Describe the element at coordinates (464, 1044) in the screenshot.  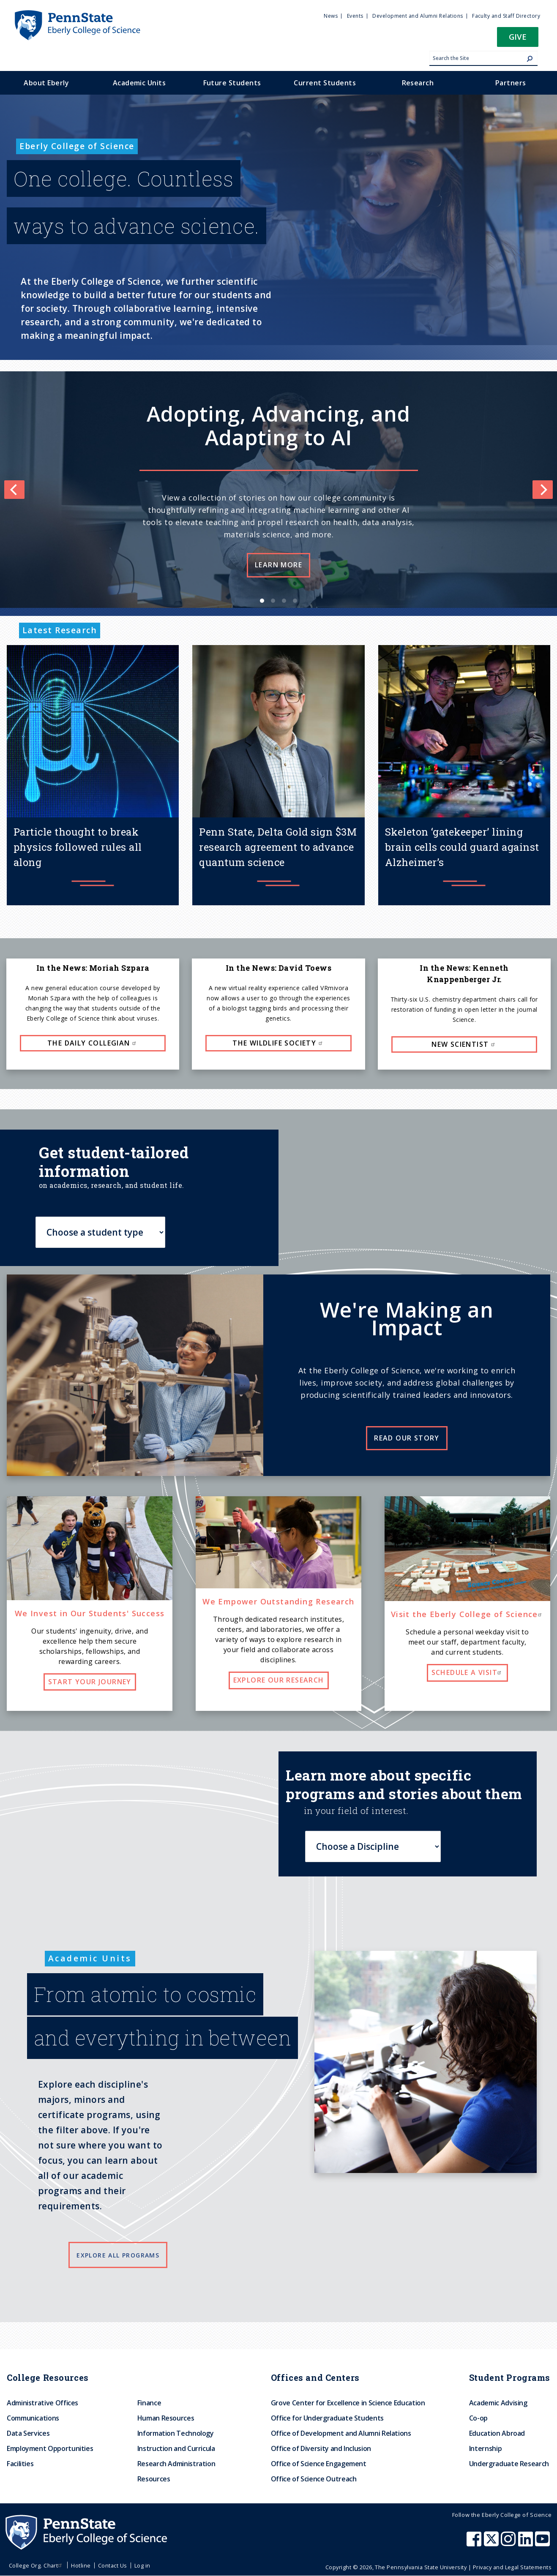
I see `New Scientist` at that location.